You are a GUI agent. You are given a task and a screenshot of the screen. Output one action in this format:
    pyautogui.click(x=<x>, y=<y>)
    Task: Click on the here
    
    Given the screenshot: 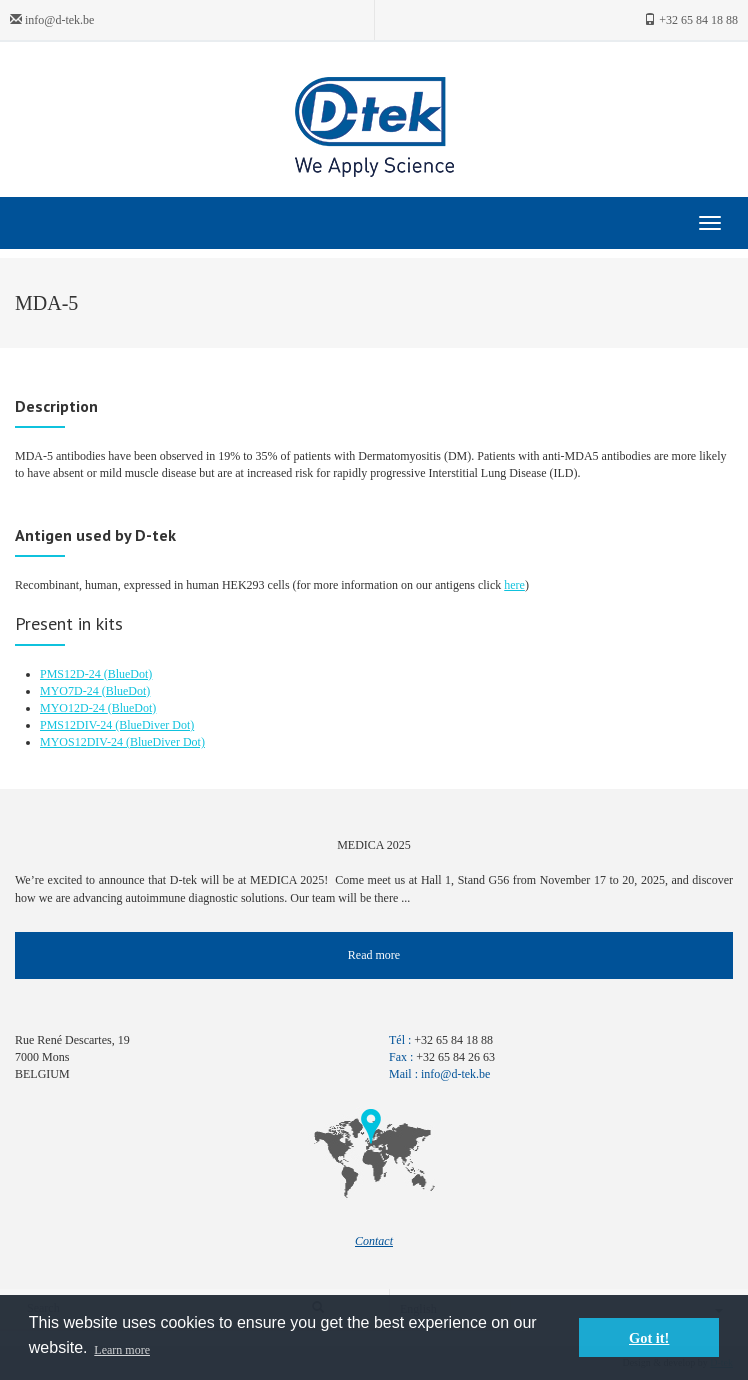 What is the action you would take?
    pyautogui.click(x=514, y=585)
    